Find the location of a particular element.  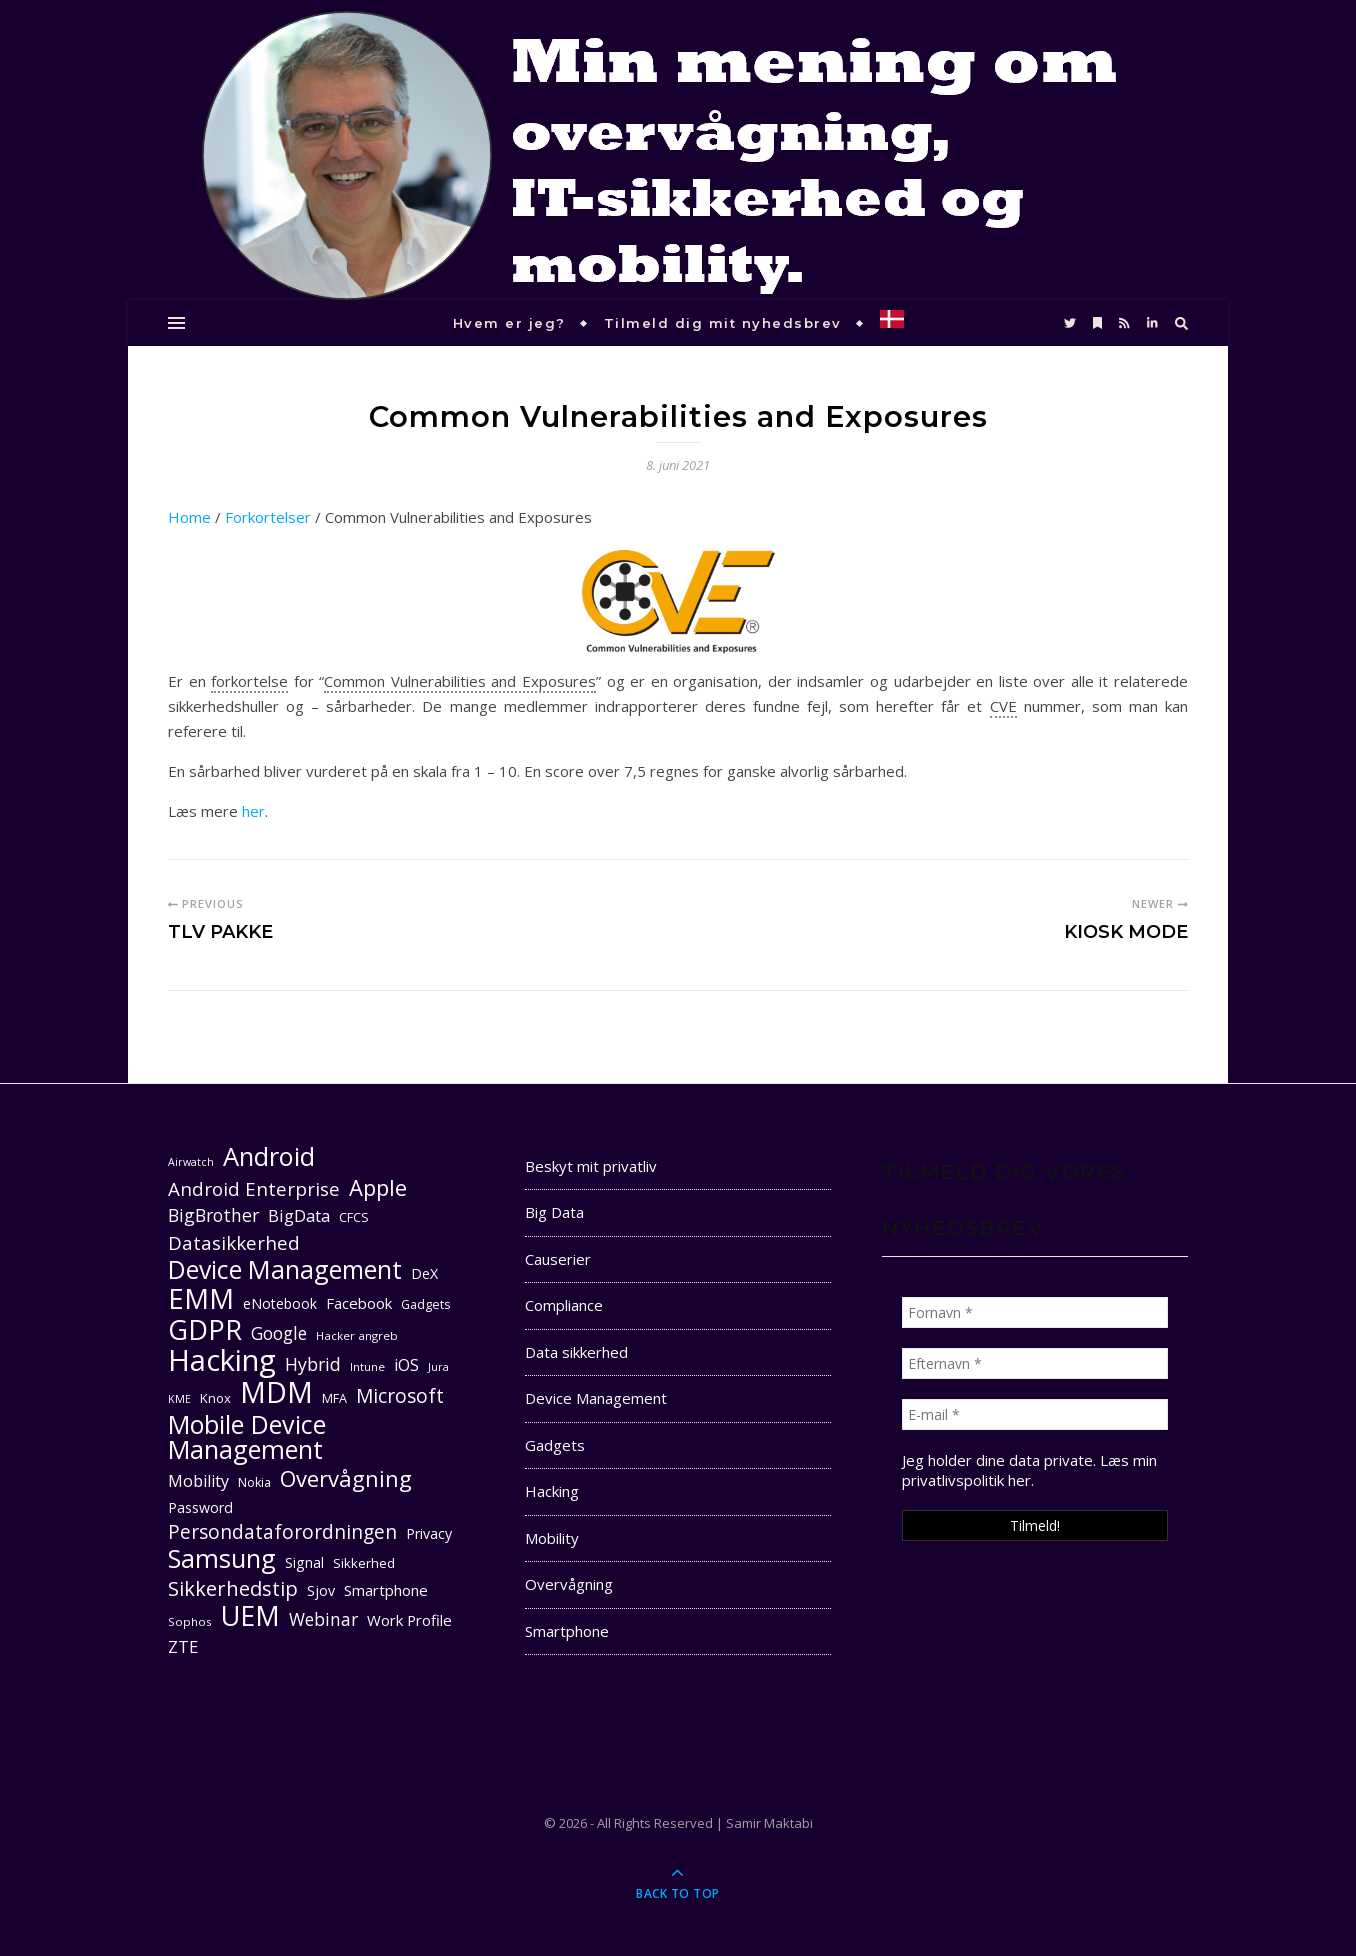

Device Management is located at coordinates (596, 1398).